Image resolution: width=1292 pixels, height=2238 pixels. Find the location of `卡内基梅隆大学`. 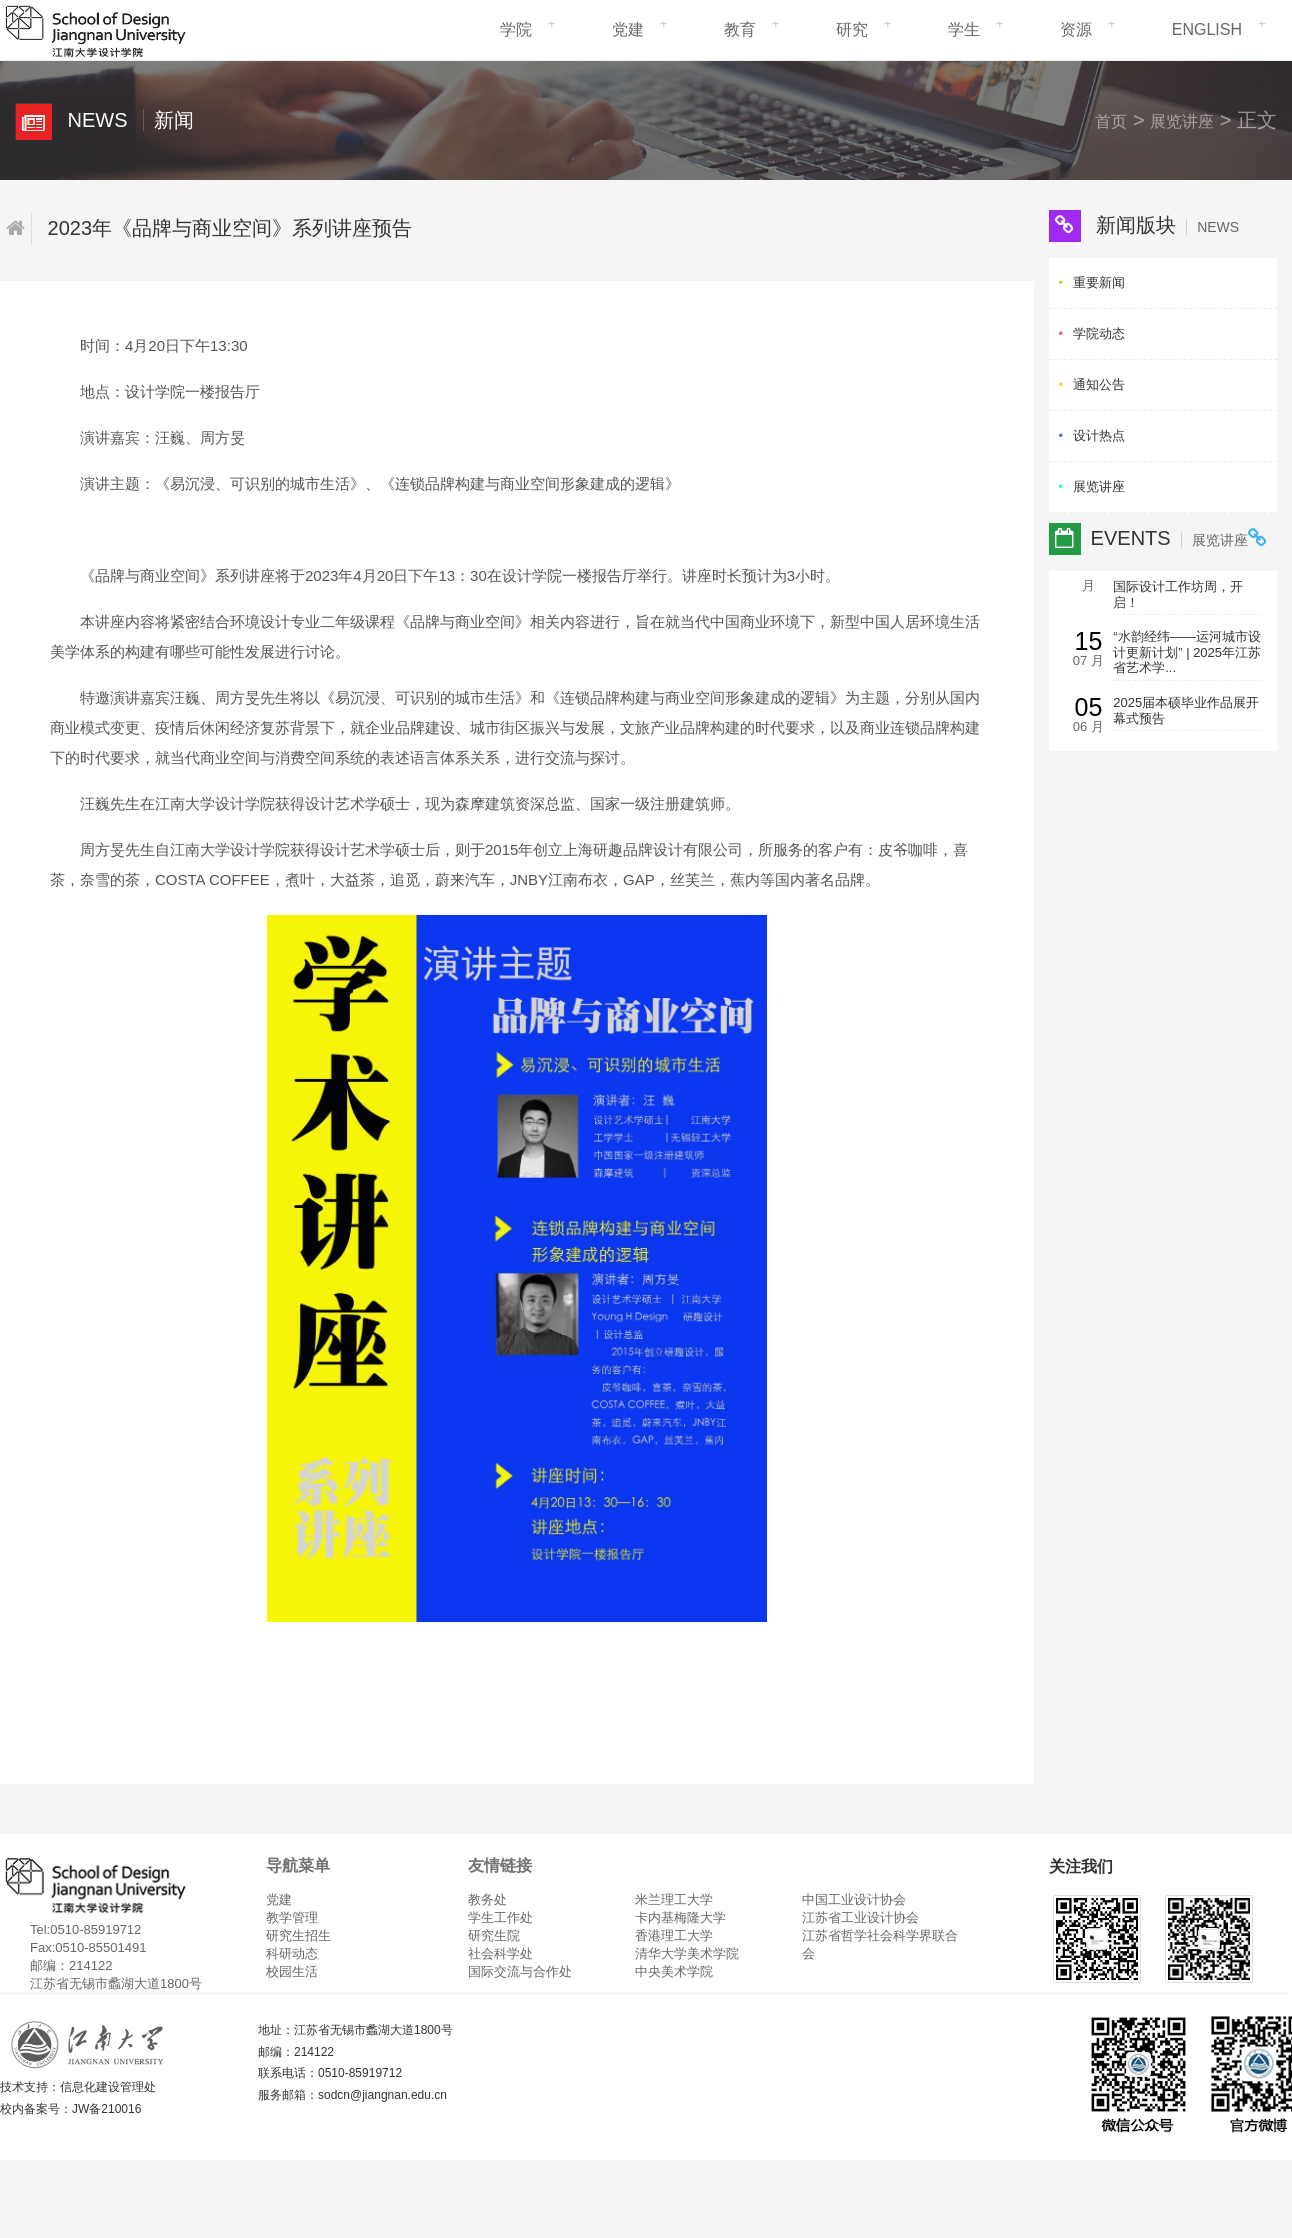

卡内基梅隆大学 is located at coordinates (680, 1917).